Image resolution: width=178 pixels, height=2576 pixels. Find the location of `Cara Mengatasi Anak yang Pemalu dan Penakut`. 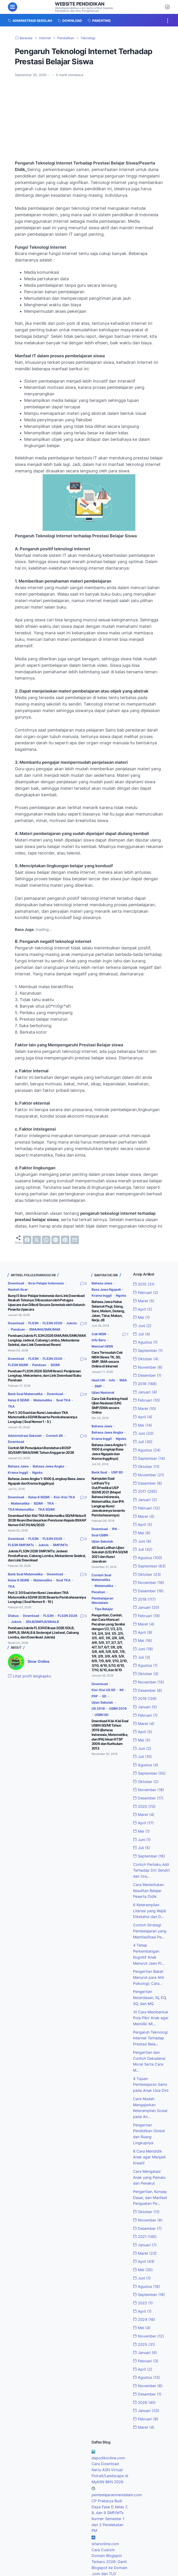

Cara Mengatasi Anak yang Pemalu dan Penakut is located at coordinates (149, 2152).